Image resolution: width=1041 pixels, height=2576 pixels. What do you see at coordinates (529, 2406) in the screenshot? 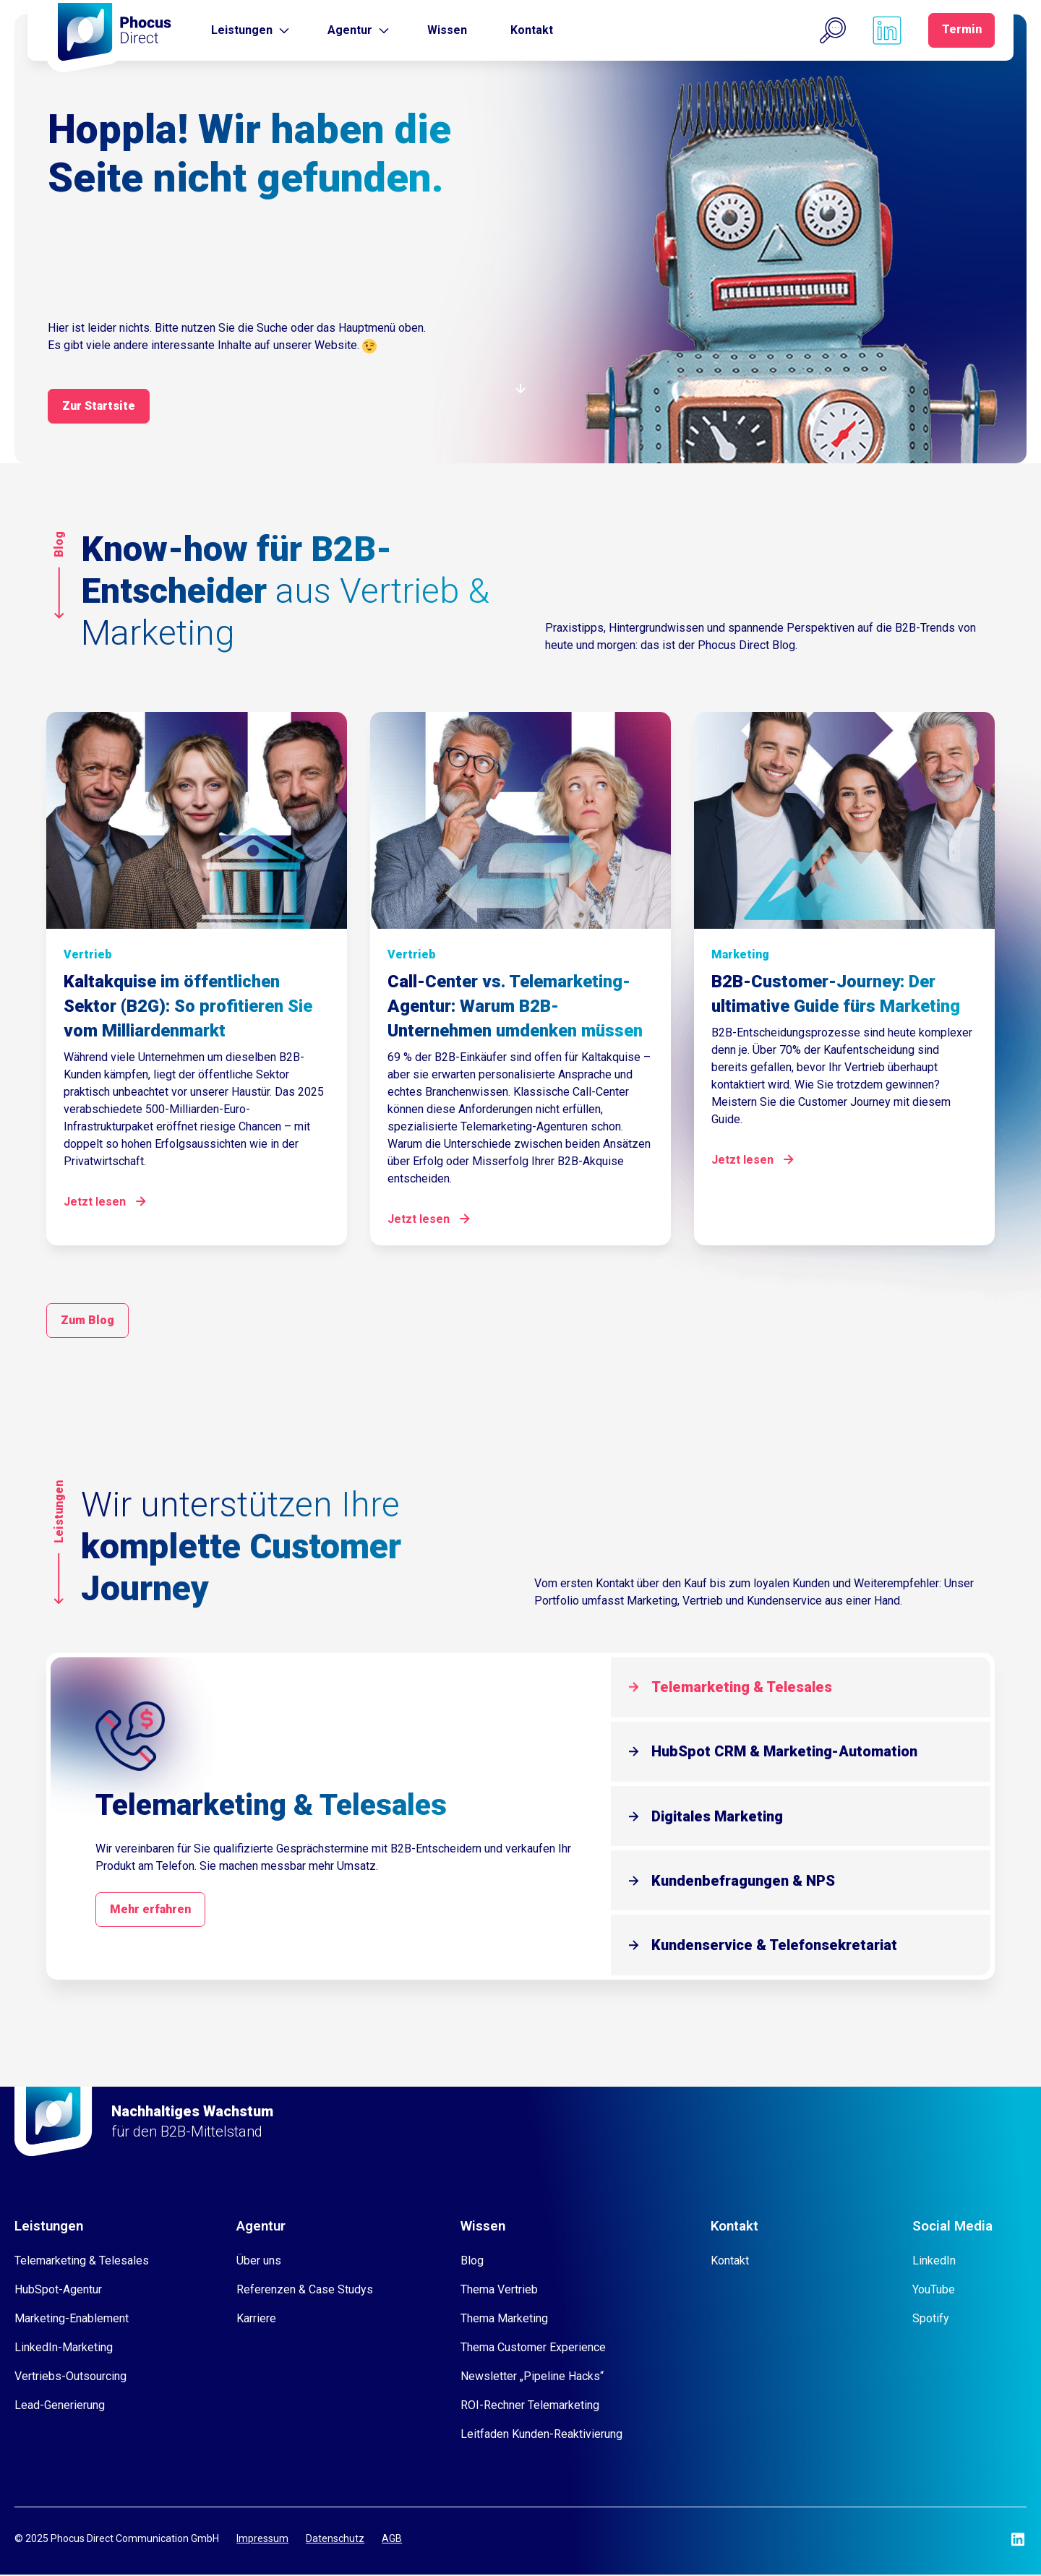
I see `ROI-Rechner Telemarketing` at bounding box center [529, 2406].